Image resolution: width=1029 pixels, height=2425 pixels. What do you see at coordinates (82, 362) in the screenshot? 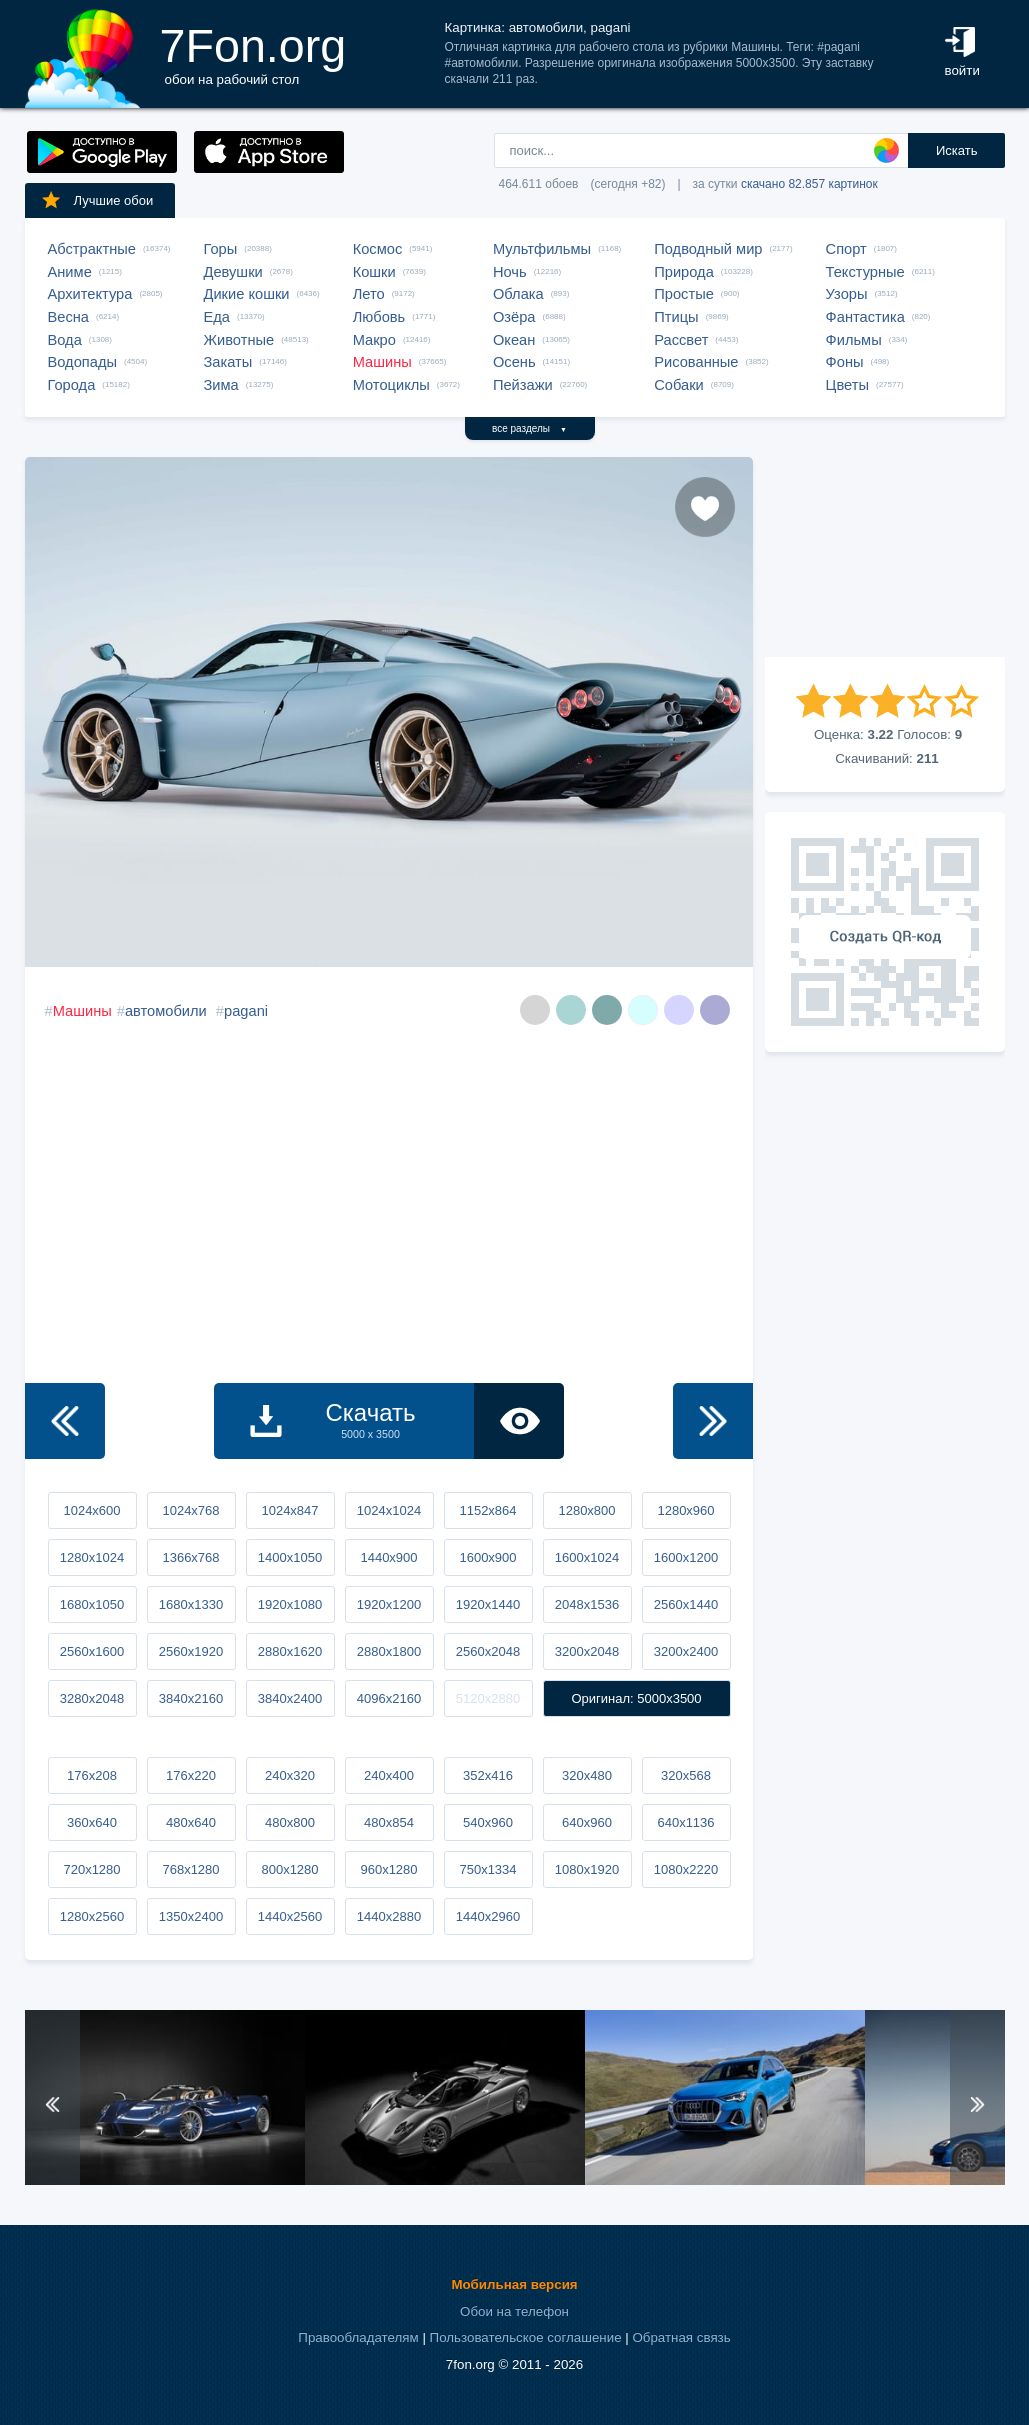
I see `Водопады` at bounding box center [82, 362].